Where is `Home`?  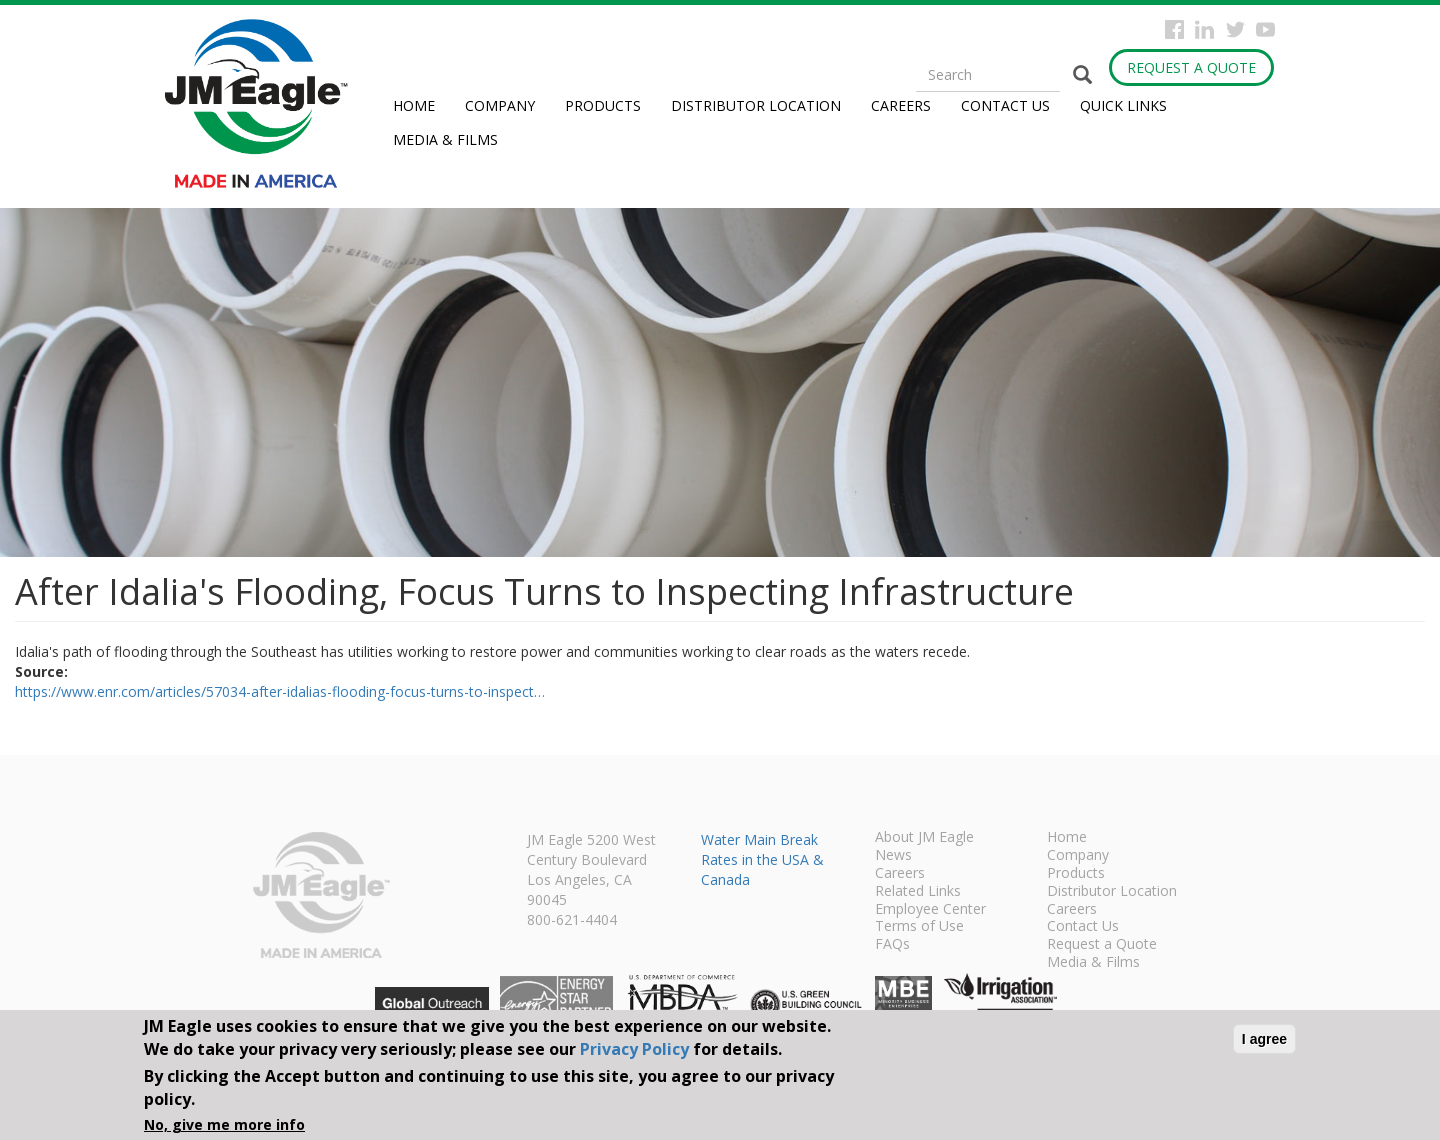
Home is located at coordinates (414, 105).